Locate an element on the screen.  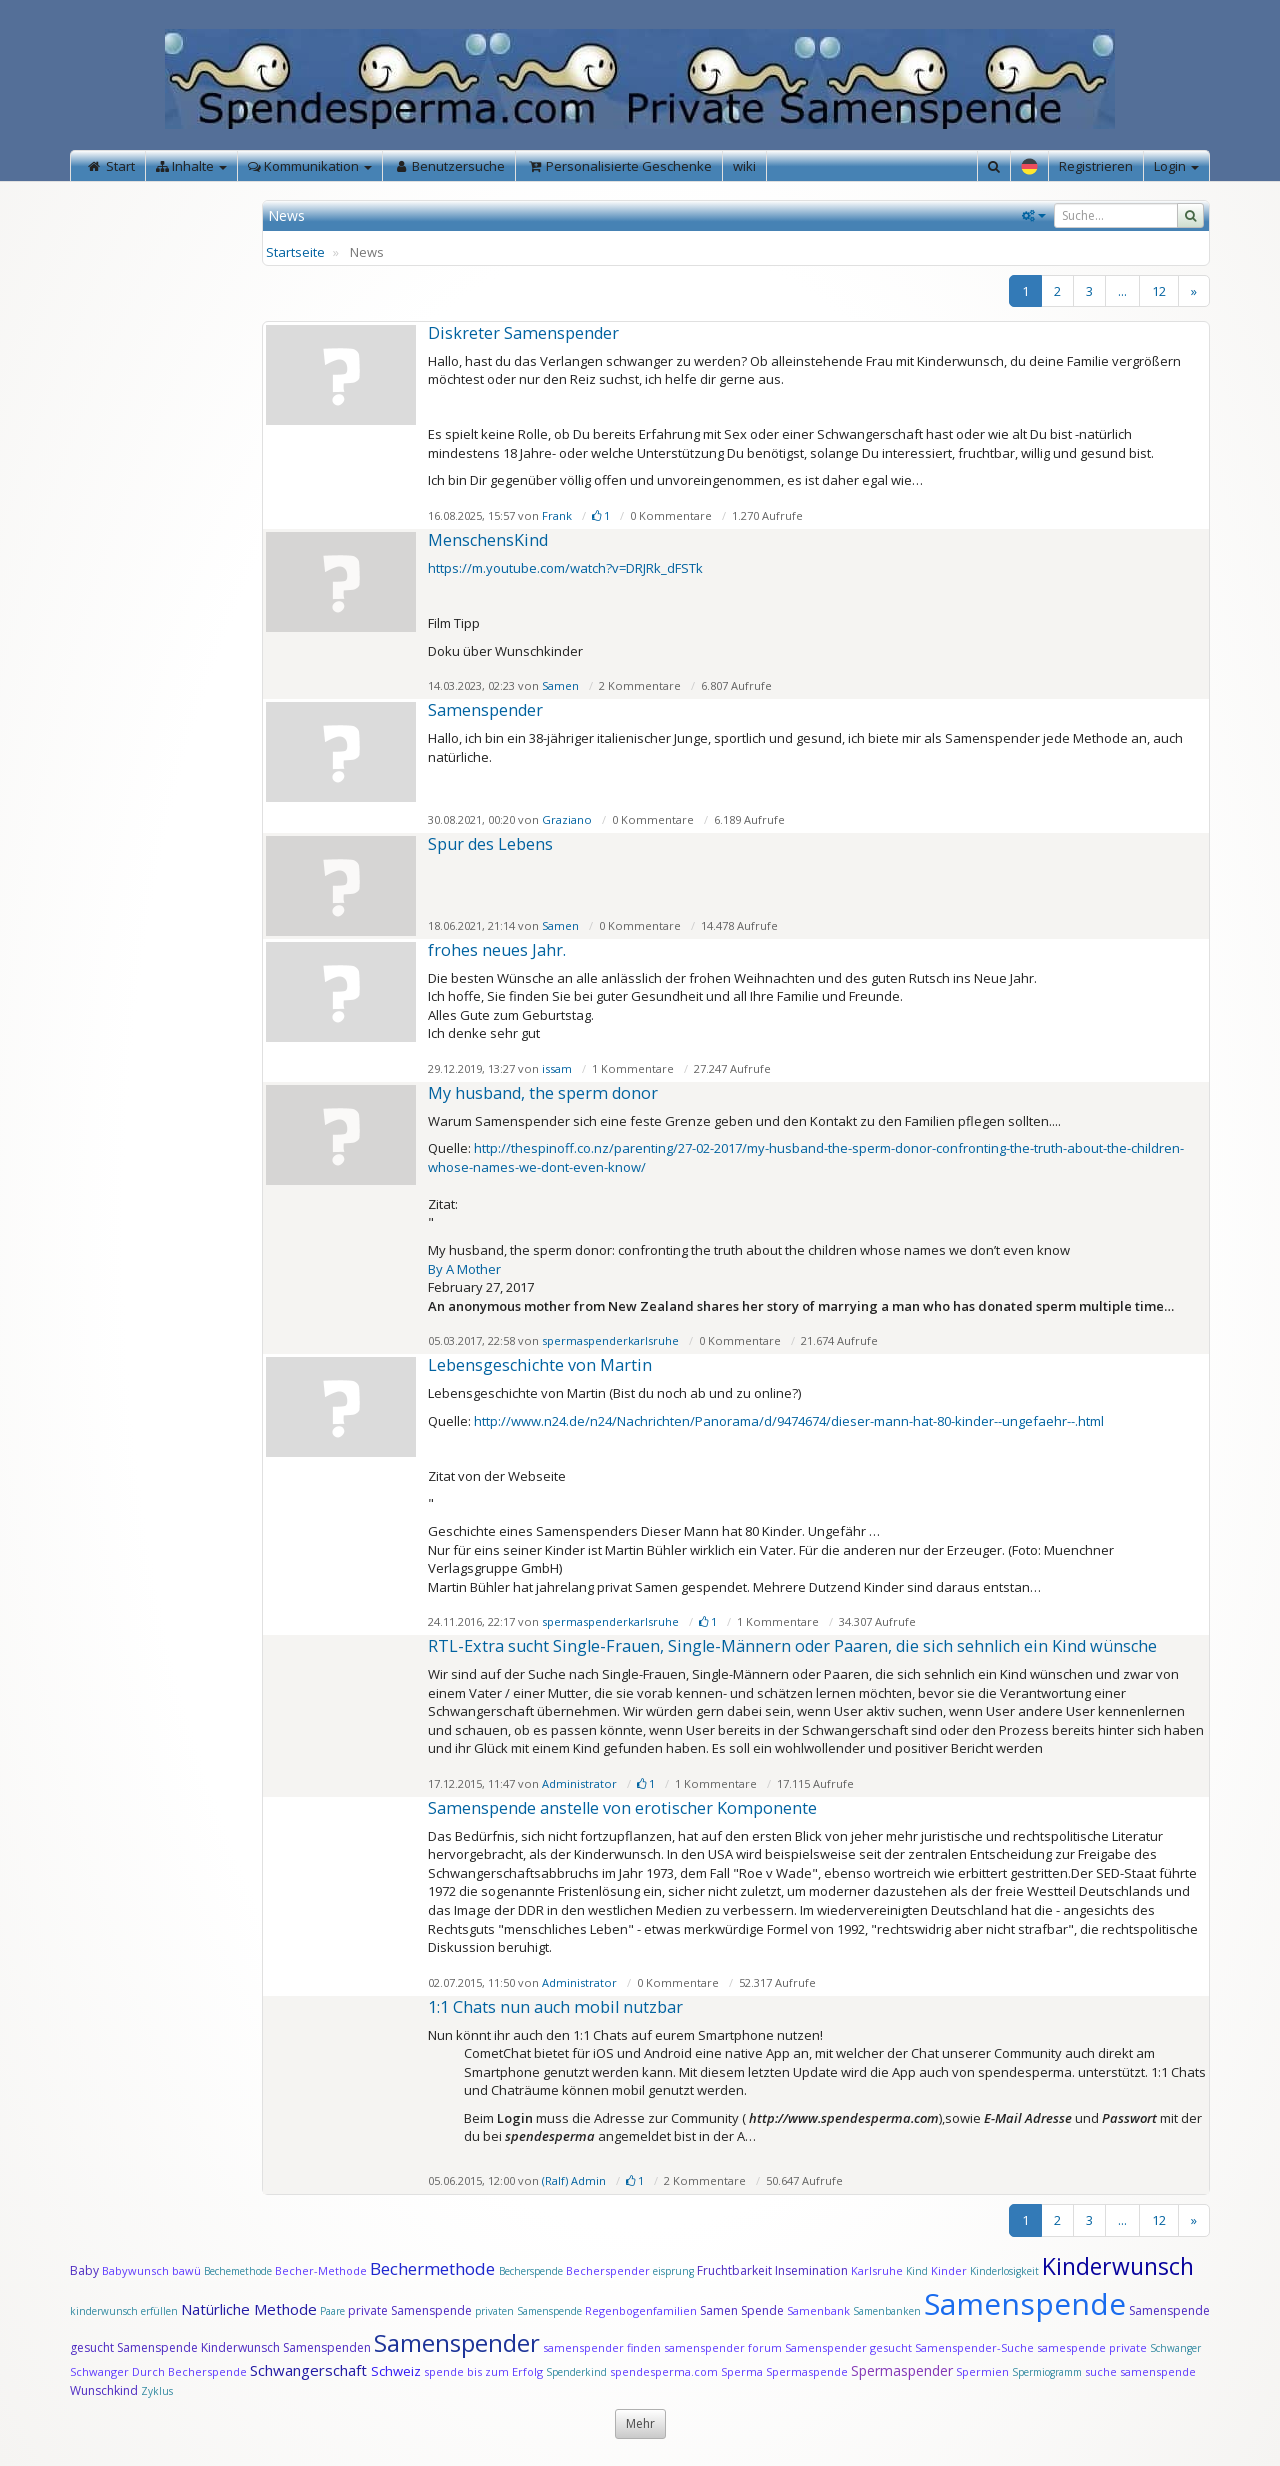
My husband, the sperm donor is located at coordinates (543, 1093).